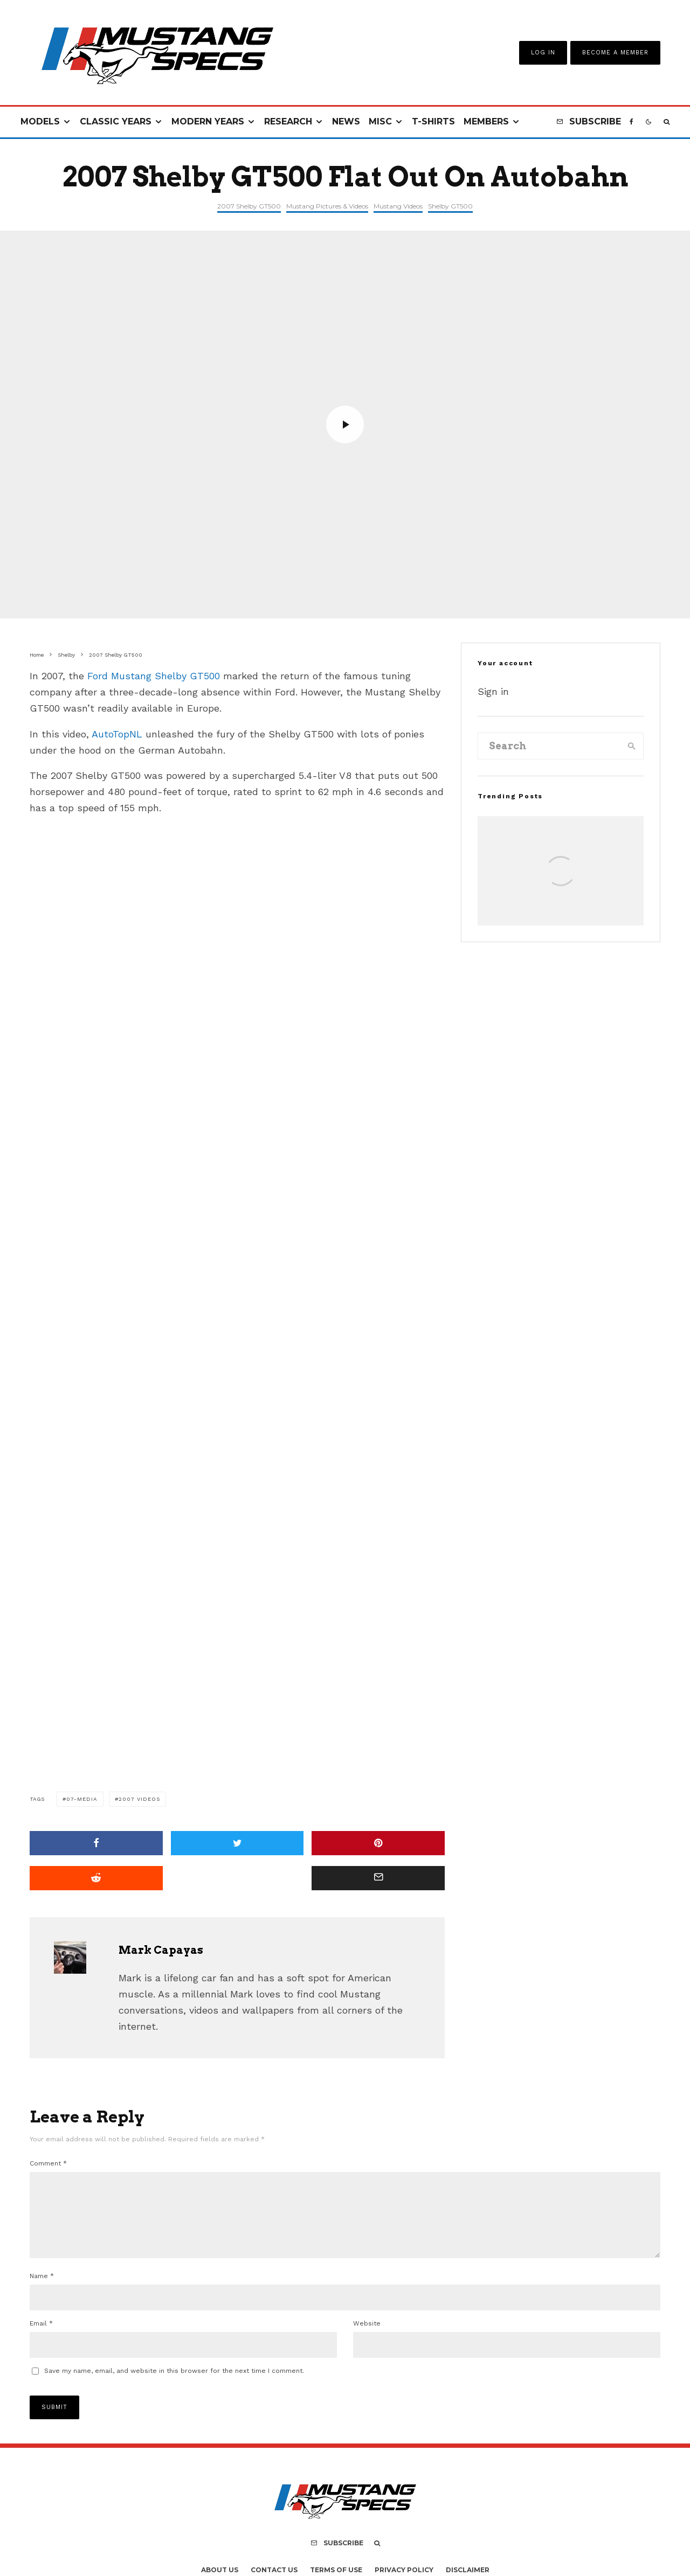 Image resolution: width=690 pixels, height=2576 pixels. What do you see at coordinates (327, 206) in the screenshot?
I see `Mustang Pictures & Videos` at bounding box center [327, 206].